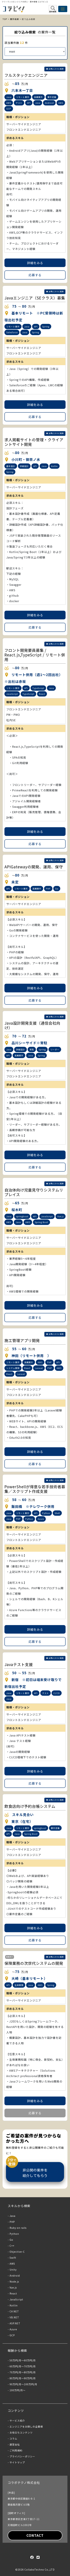  Describe the element at coordinates (12, 2269) in the screenshot. I see `- Unity` at that location.